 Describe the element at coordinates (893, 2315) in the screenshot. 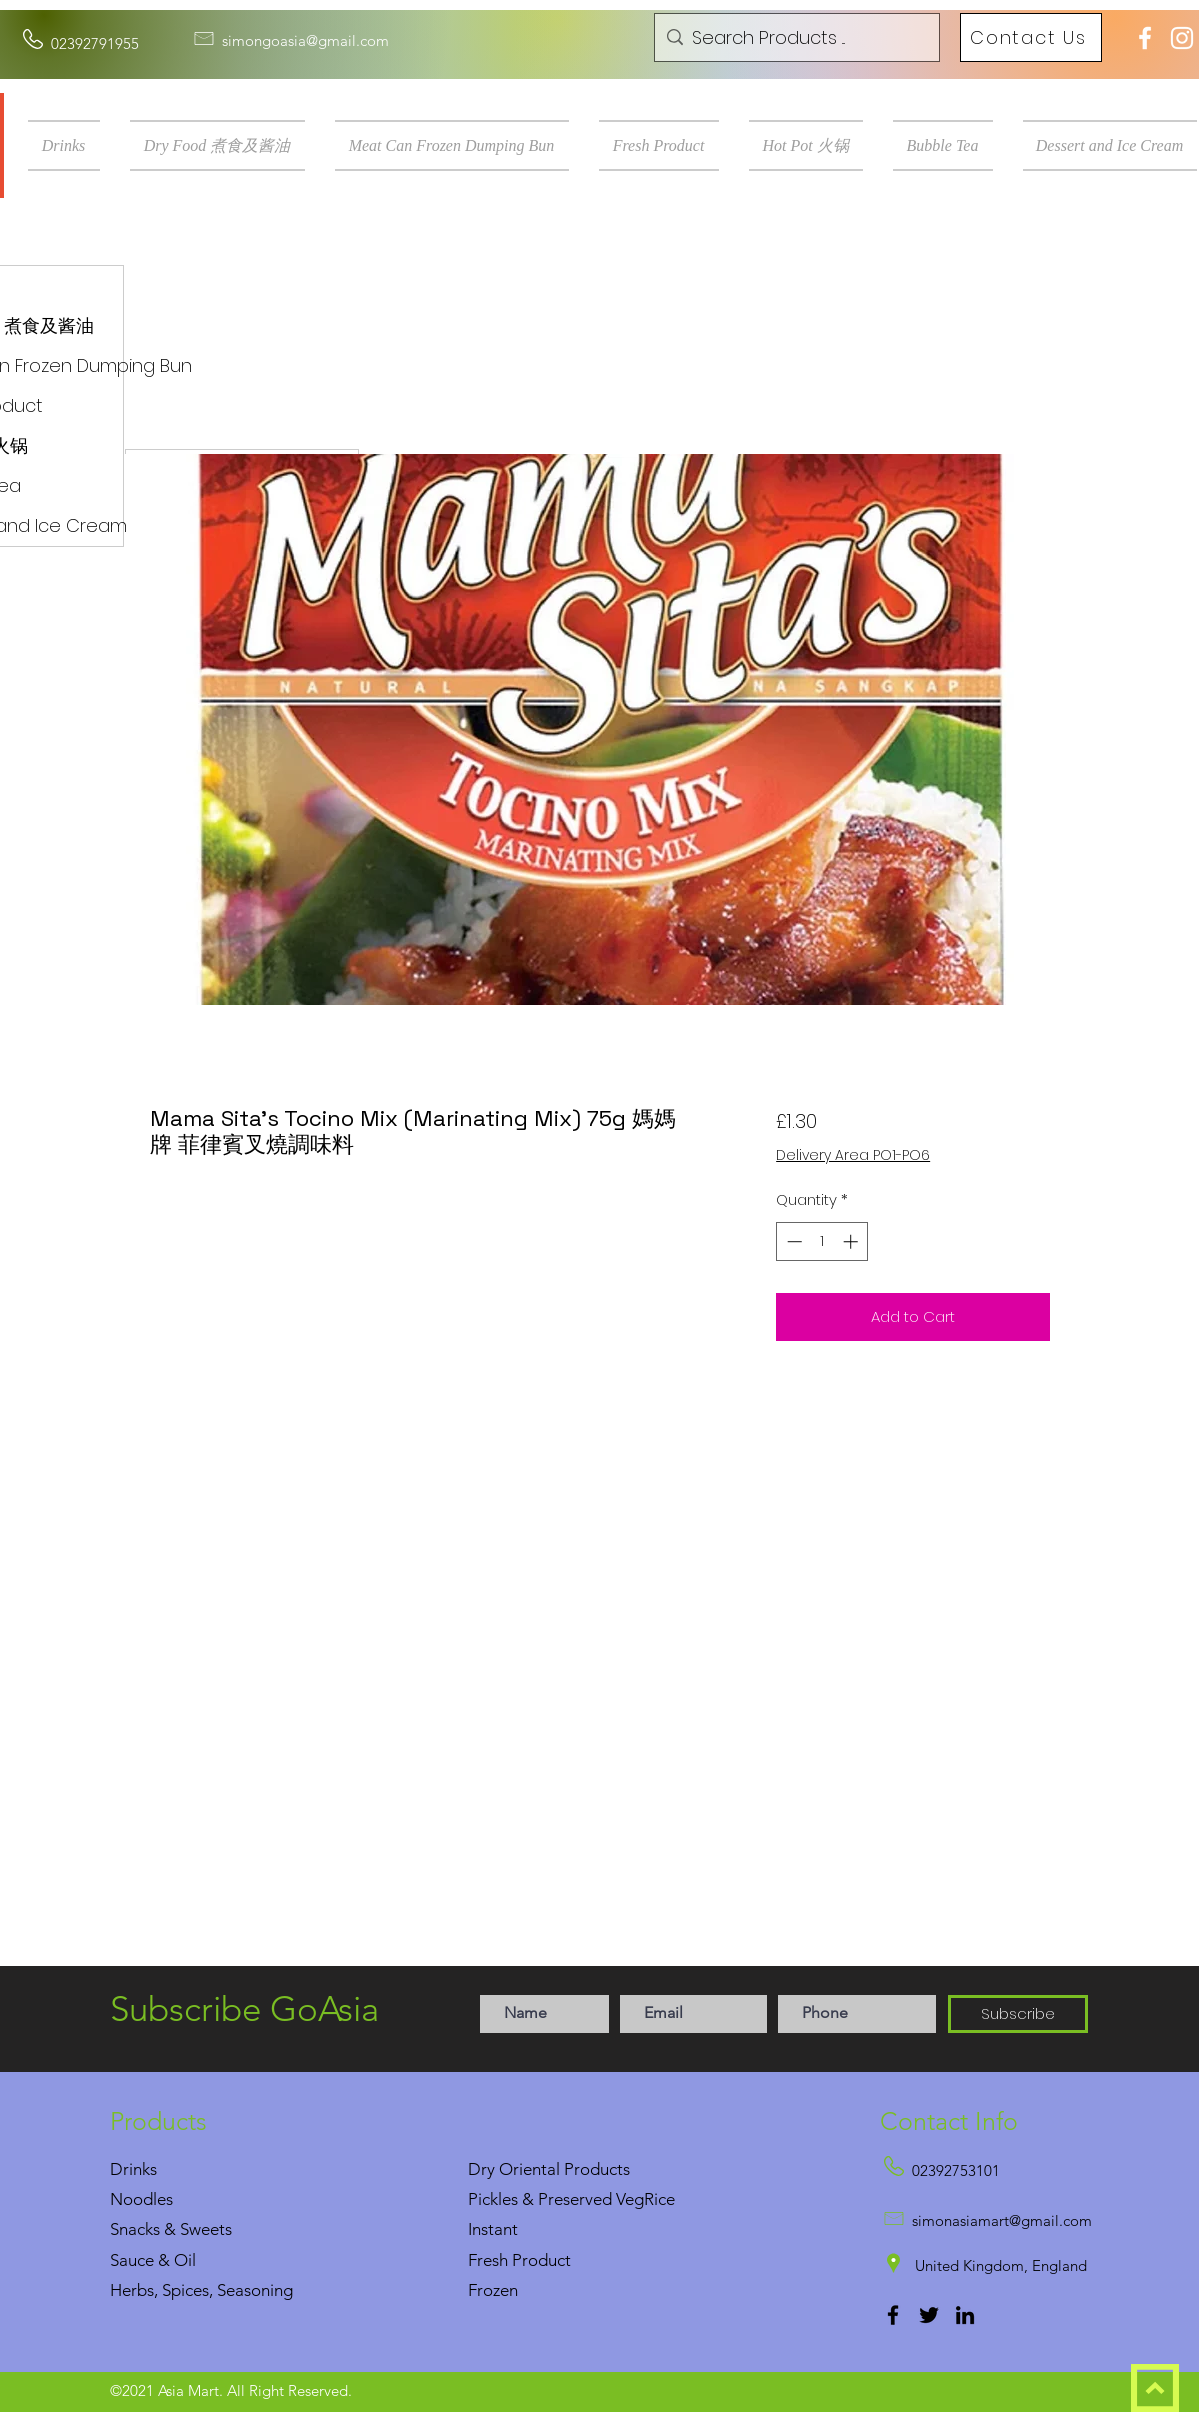

I see `[Facebook]` at that location.